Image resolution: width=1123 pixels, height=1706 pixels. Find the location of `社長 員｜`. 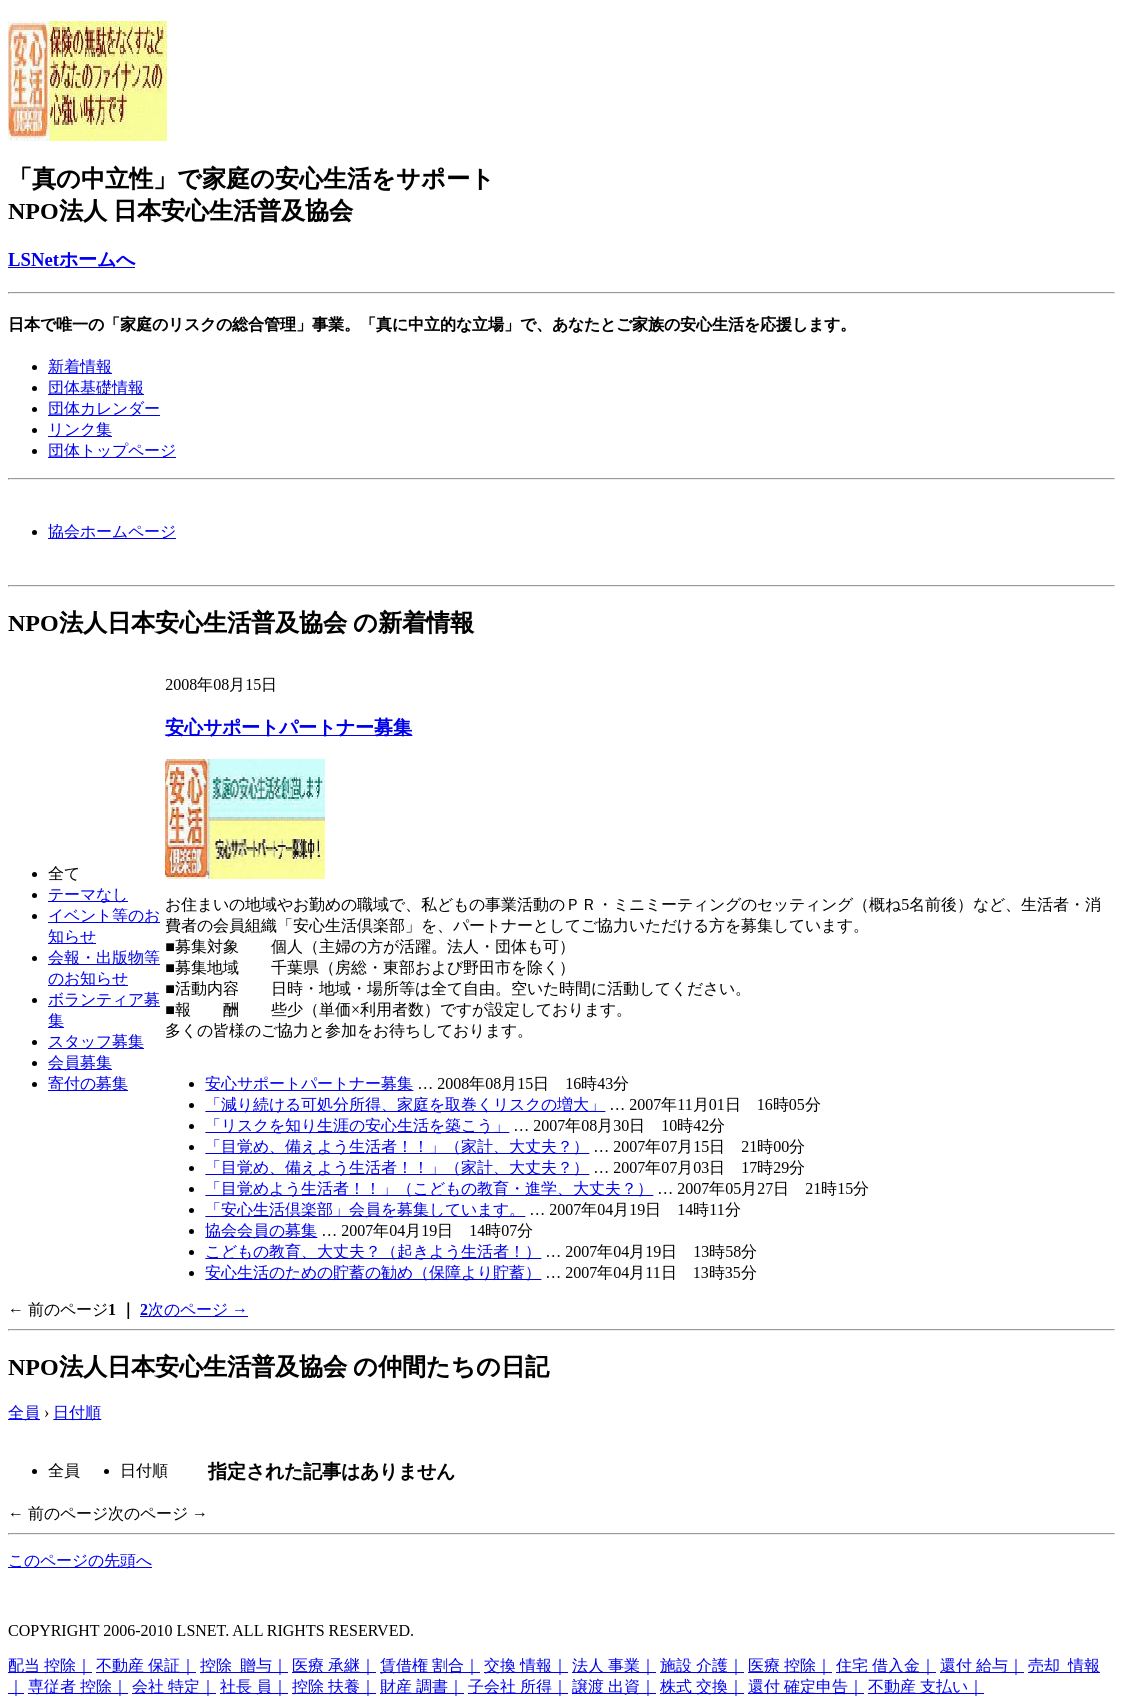

社長 員｜ is located at coordinates (254, 1686).